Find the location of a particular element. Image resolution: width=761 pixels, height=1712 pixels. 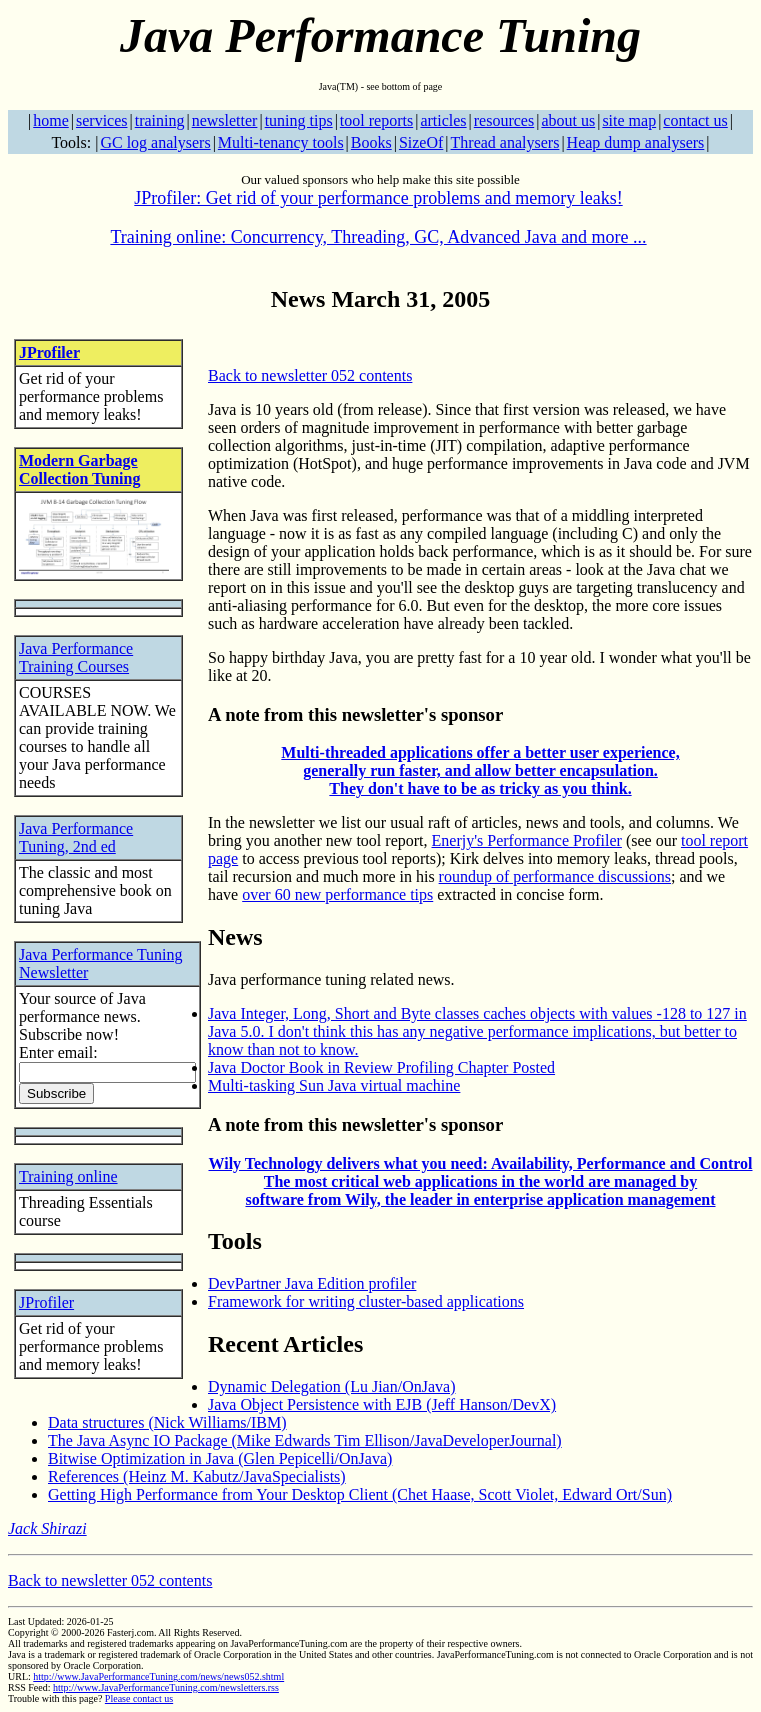

newsletter is located at coordinates (225, 120).